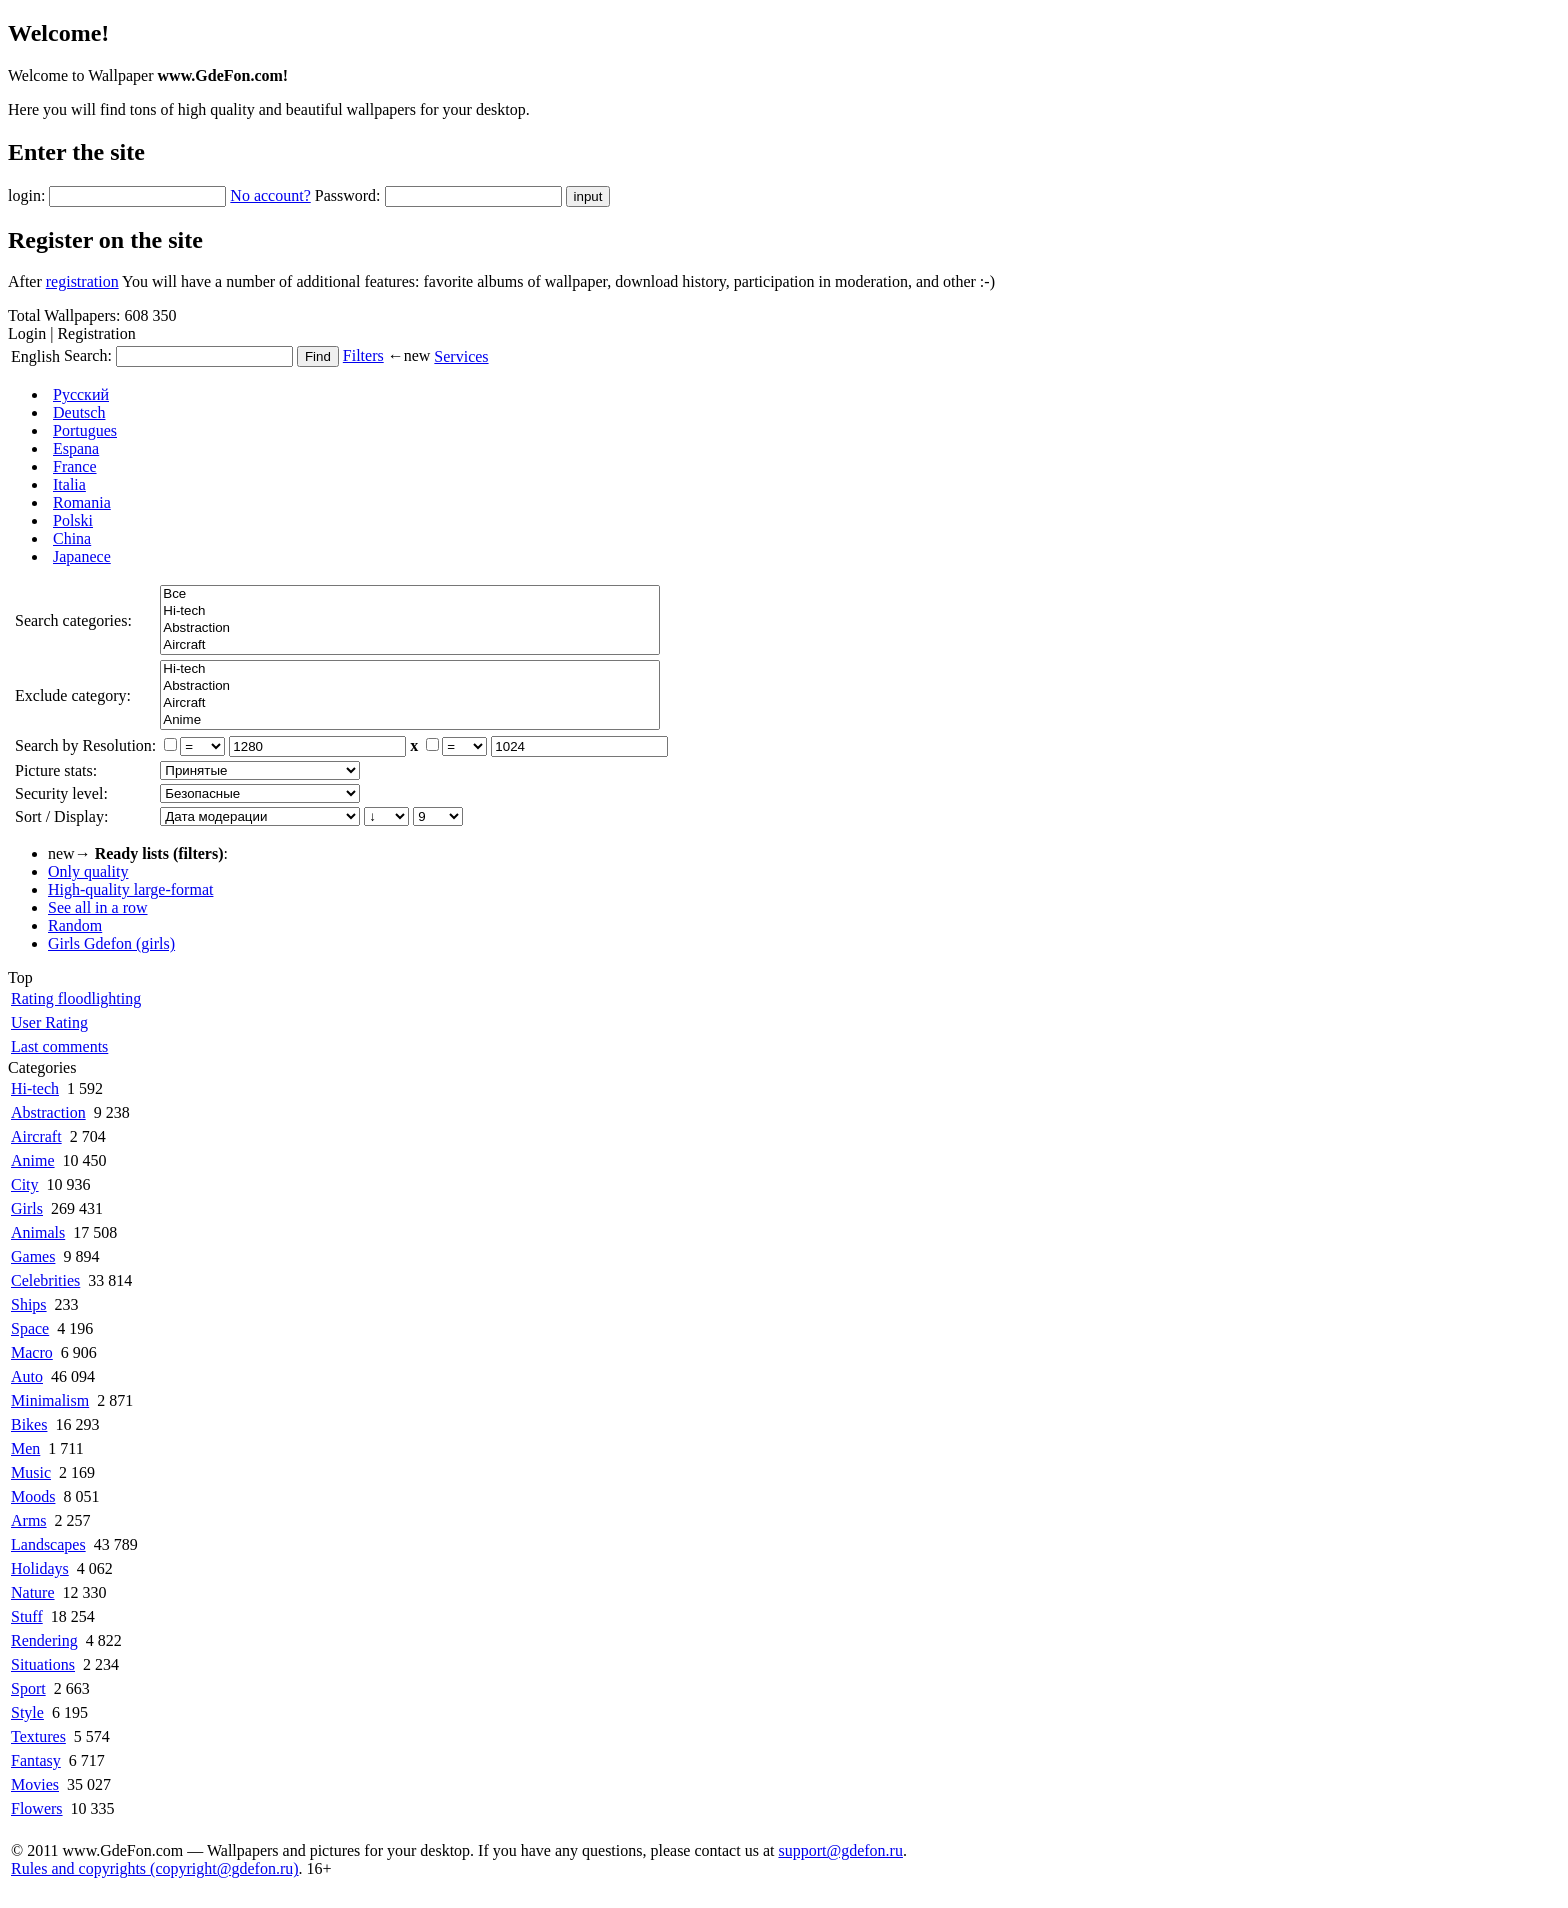 This screenshot has height=1908, width=1568. Describe the element at coordinates (25, 1448) in the screenshot. I see `Men` at that location.